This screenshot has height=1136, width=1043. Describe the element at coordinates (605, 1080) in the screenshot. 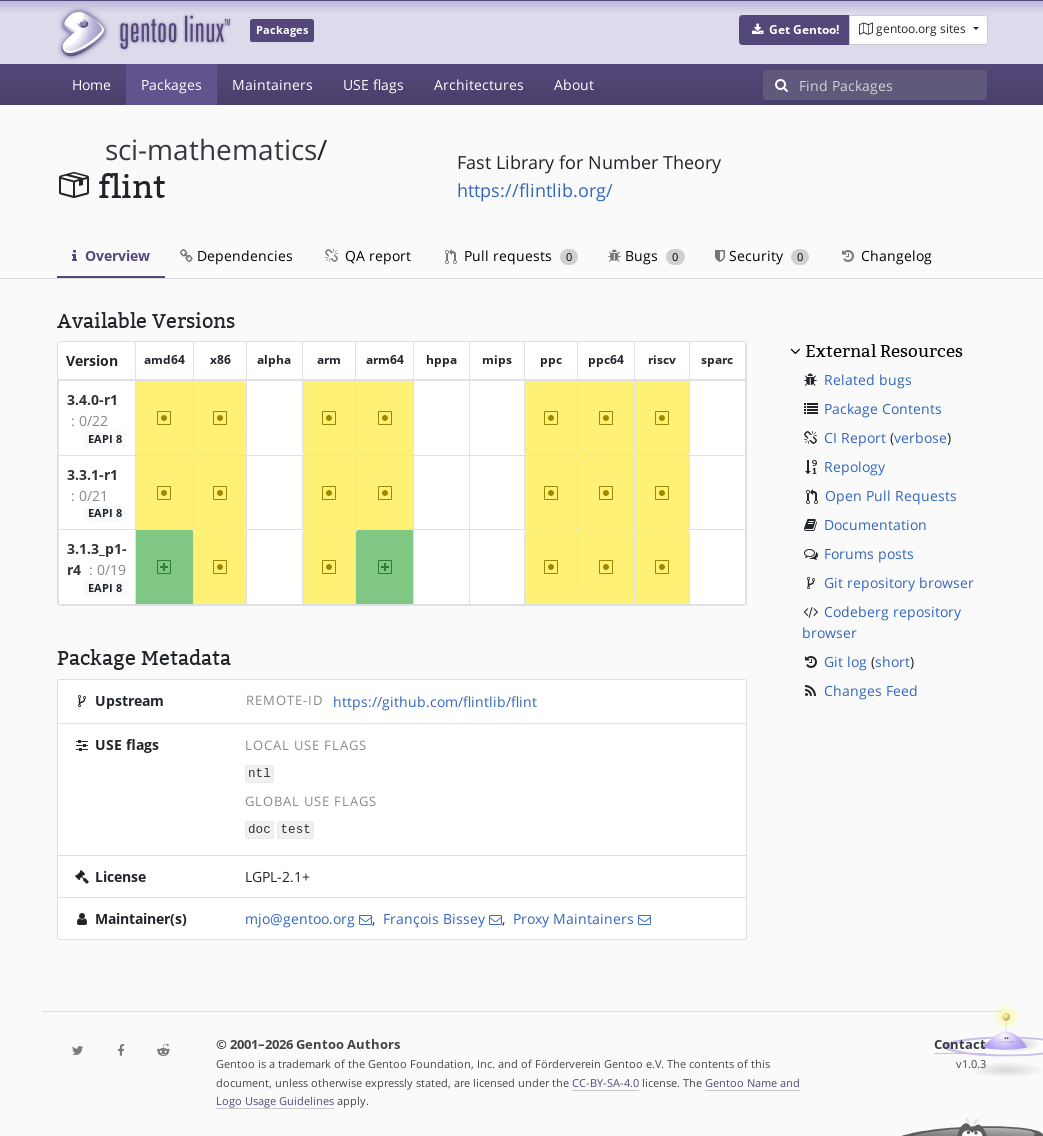

I see `CC-BY-SA-4.0` at that location.